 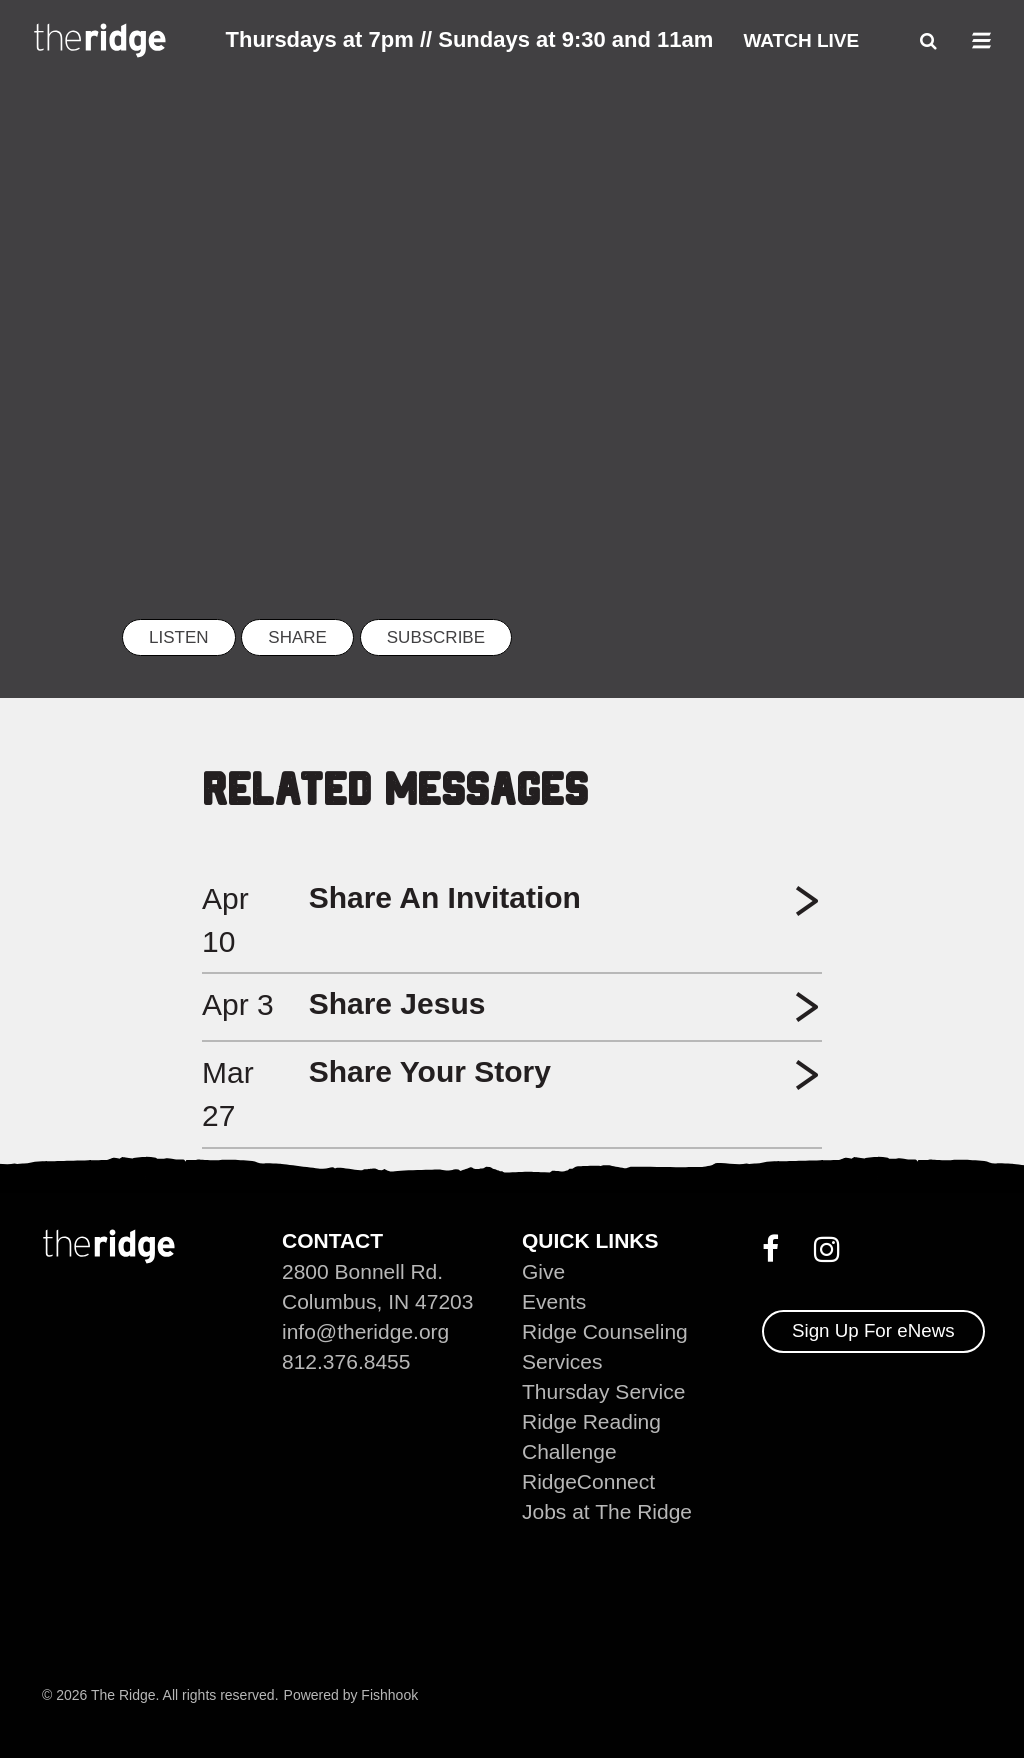 I want to click on 812.376.8455, so click(x=346, y=1361).